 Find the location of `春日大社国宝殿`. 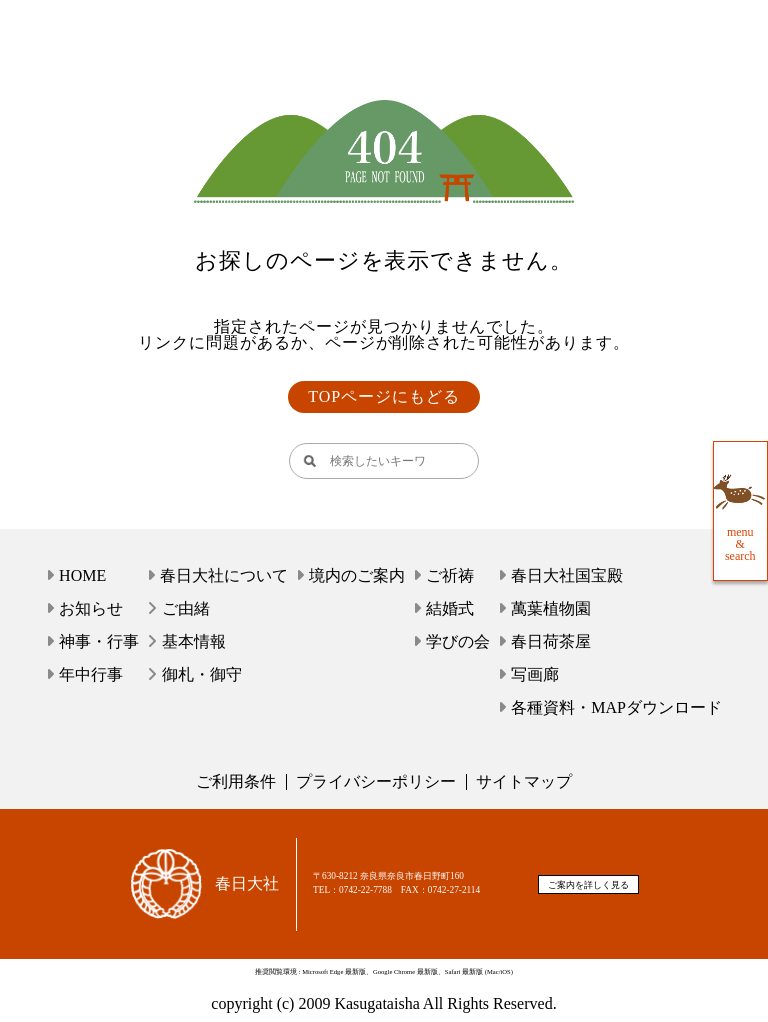

春日大社国宝殿 is located at coordinates (567, 575).